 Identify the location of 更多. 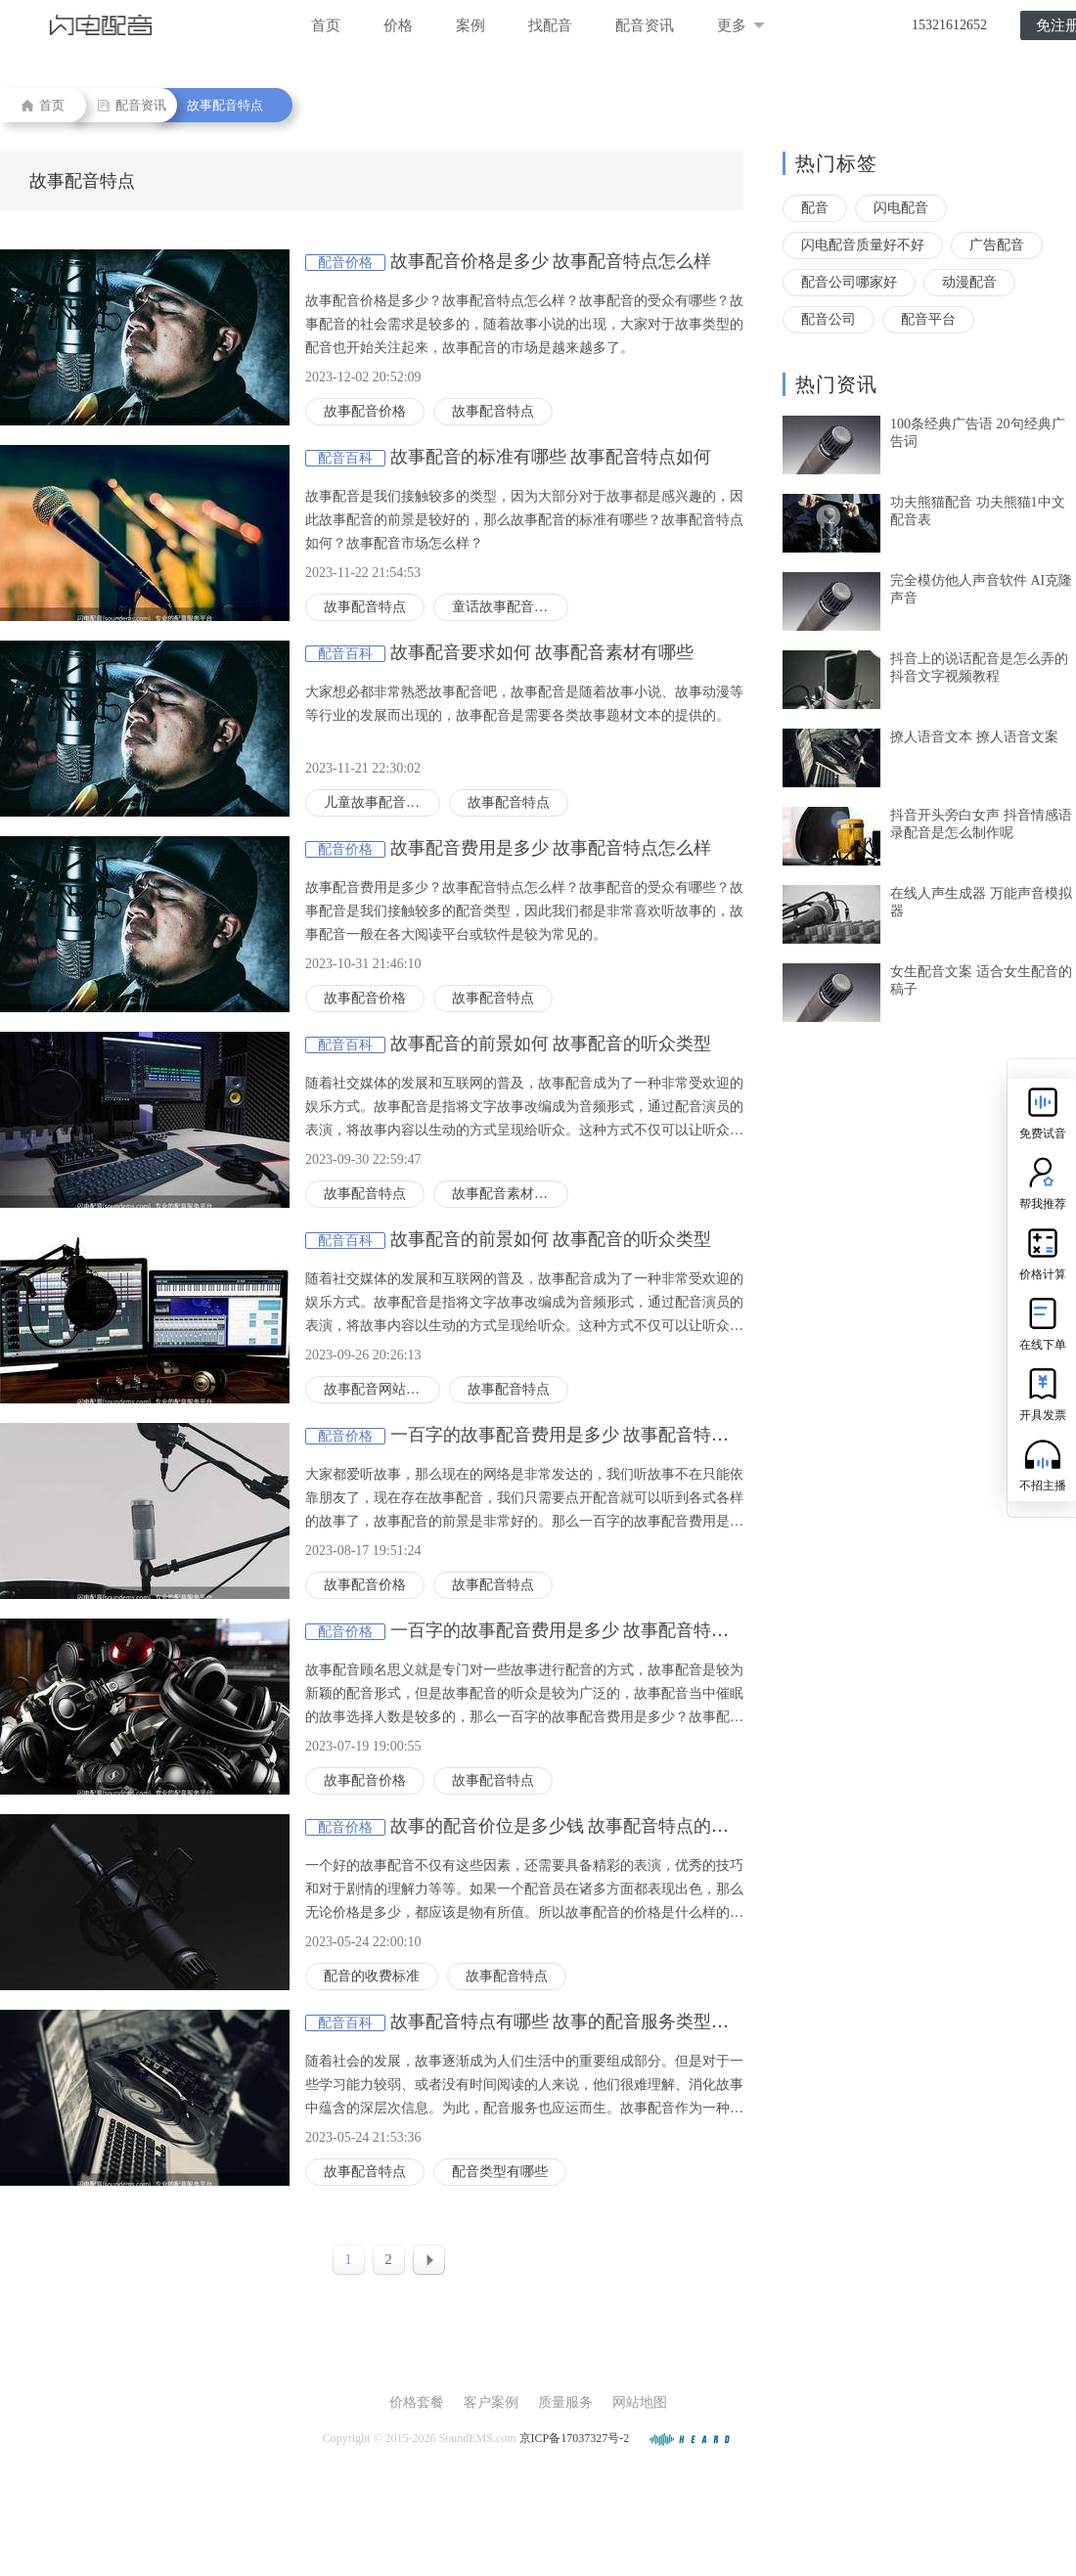
(741, 25).